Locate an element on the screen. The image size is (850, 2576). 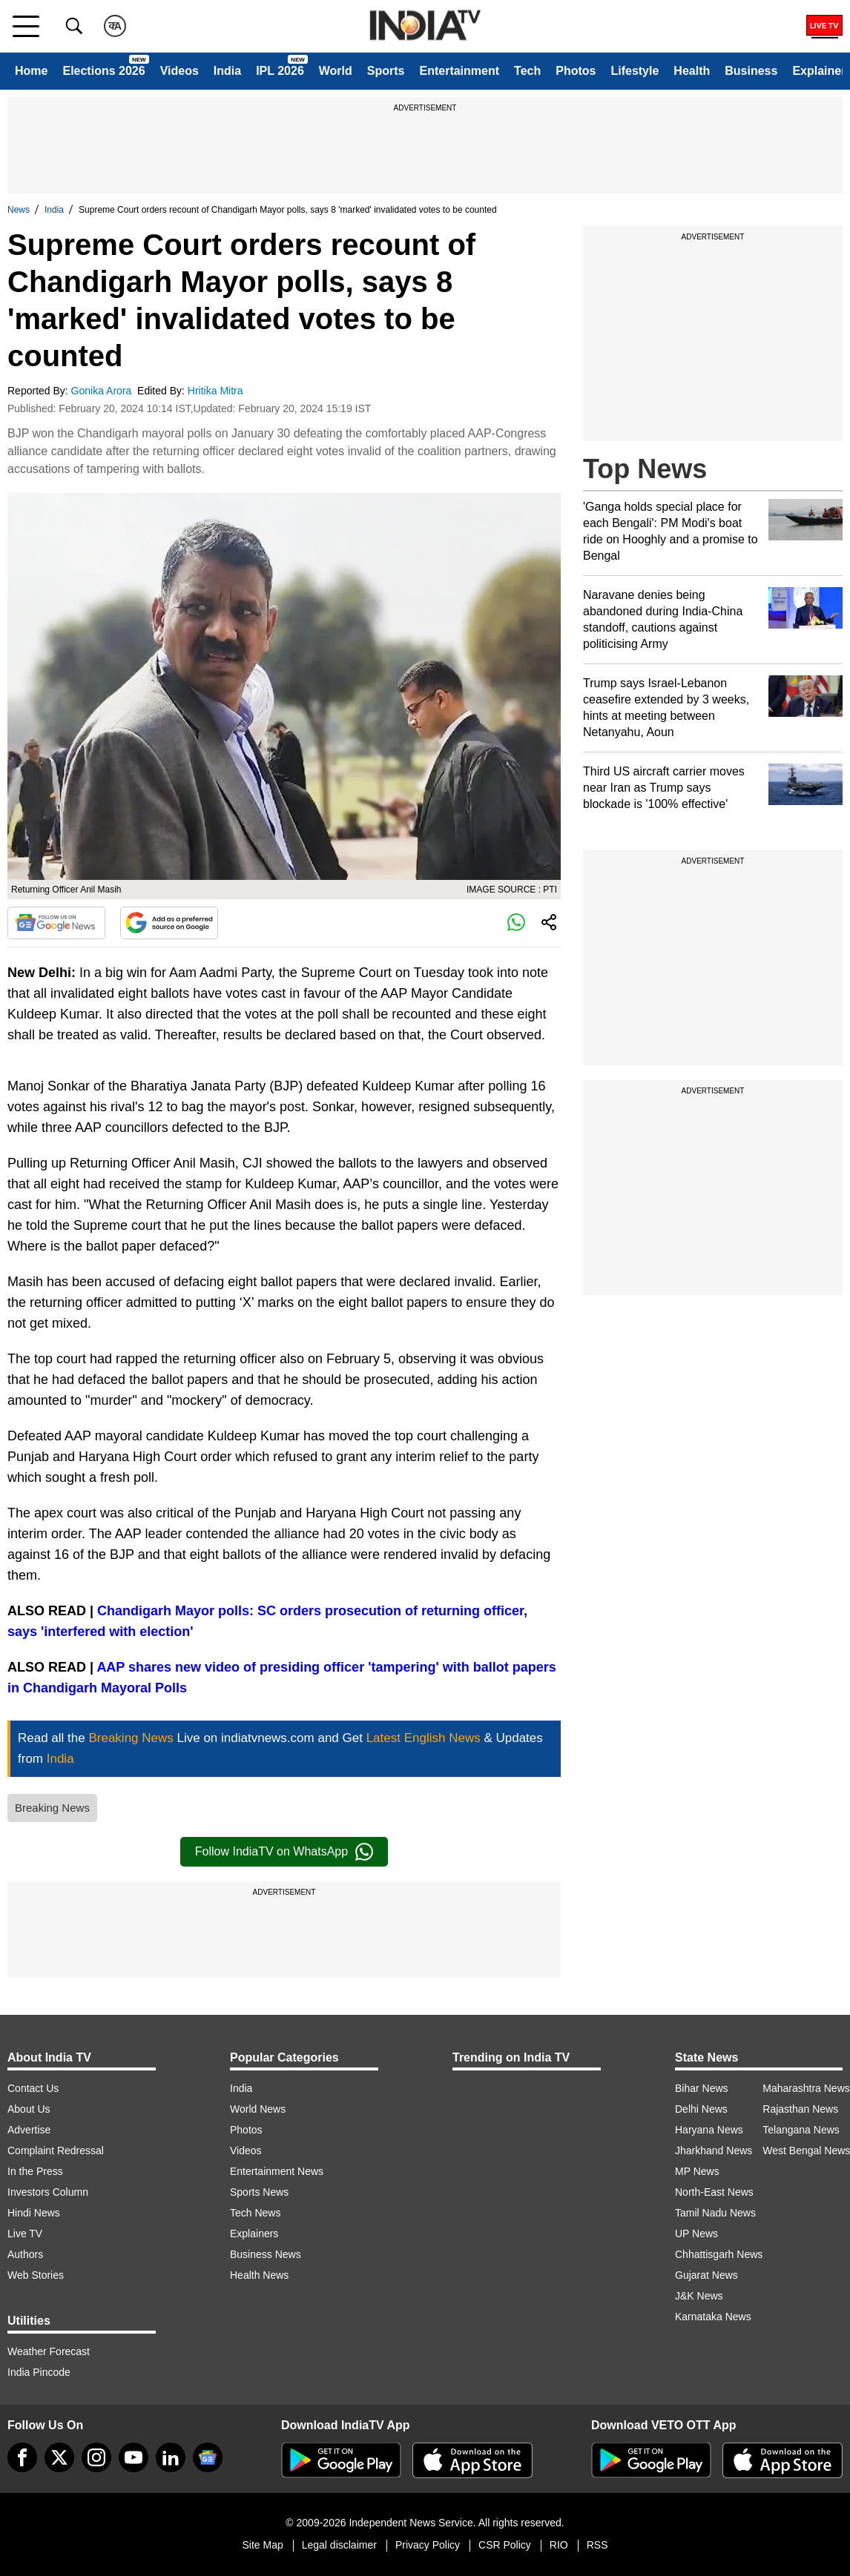
Elections 2026 is located at coordinates (103, 70).